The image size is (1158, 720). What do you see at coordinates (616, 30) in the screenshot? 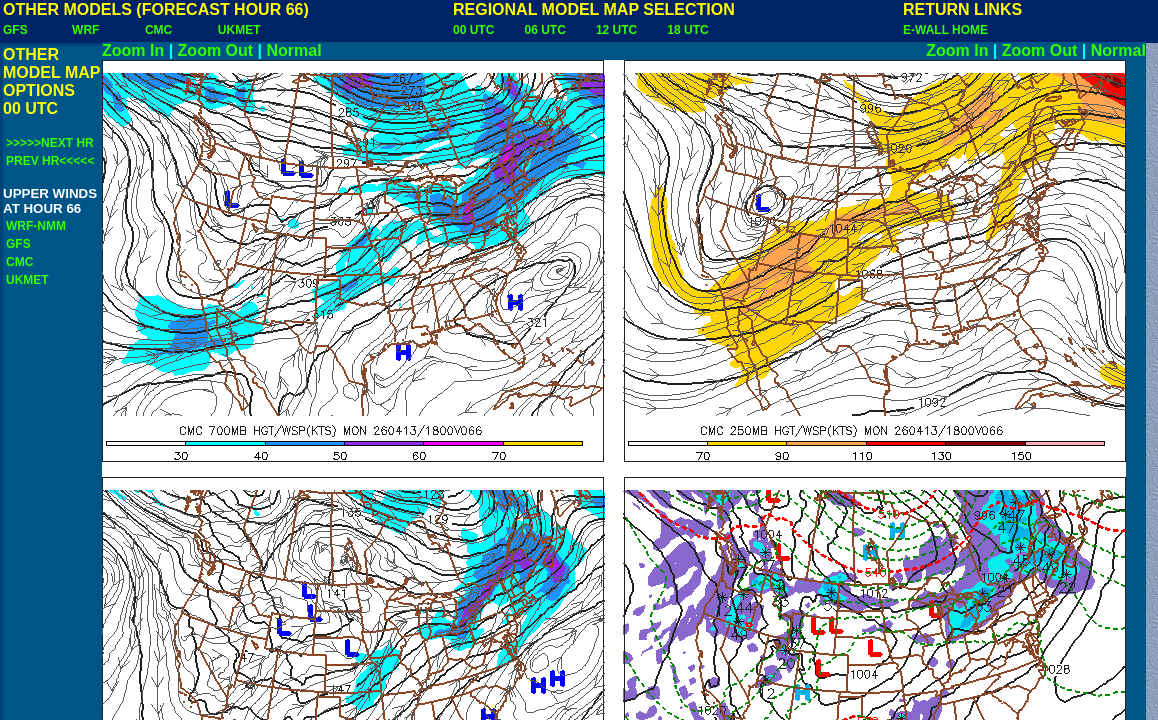
I see `12 UTC` at bounding box center [616, 30].